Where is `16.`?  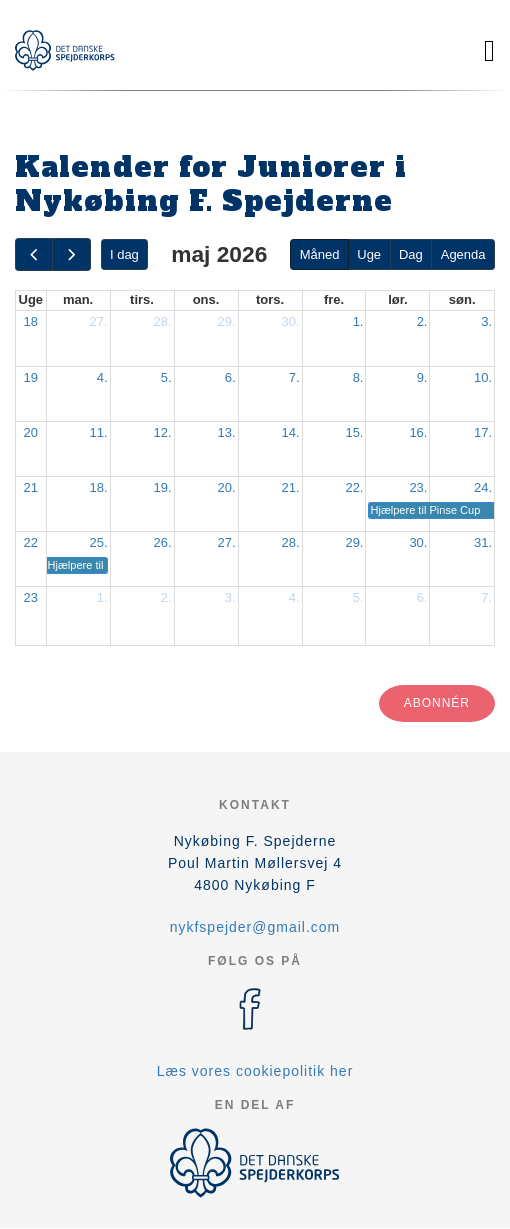 16. is located at coordinates (418, 432).